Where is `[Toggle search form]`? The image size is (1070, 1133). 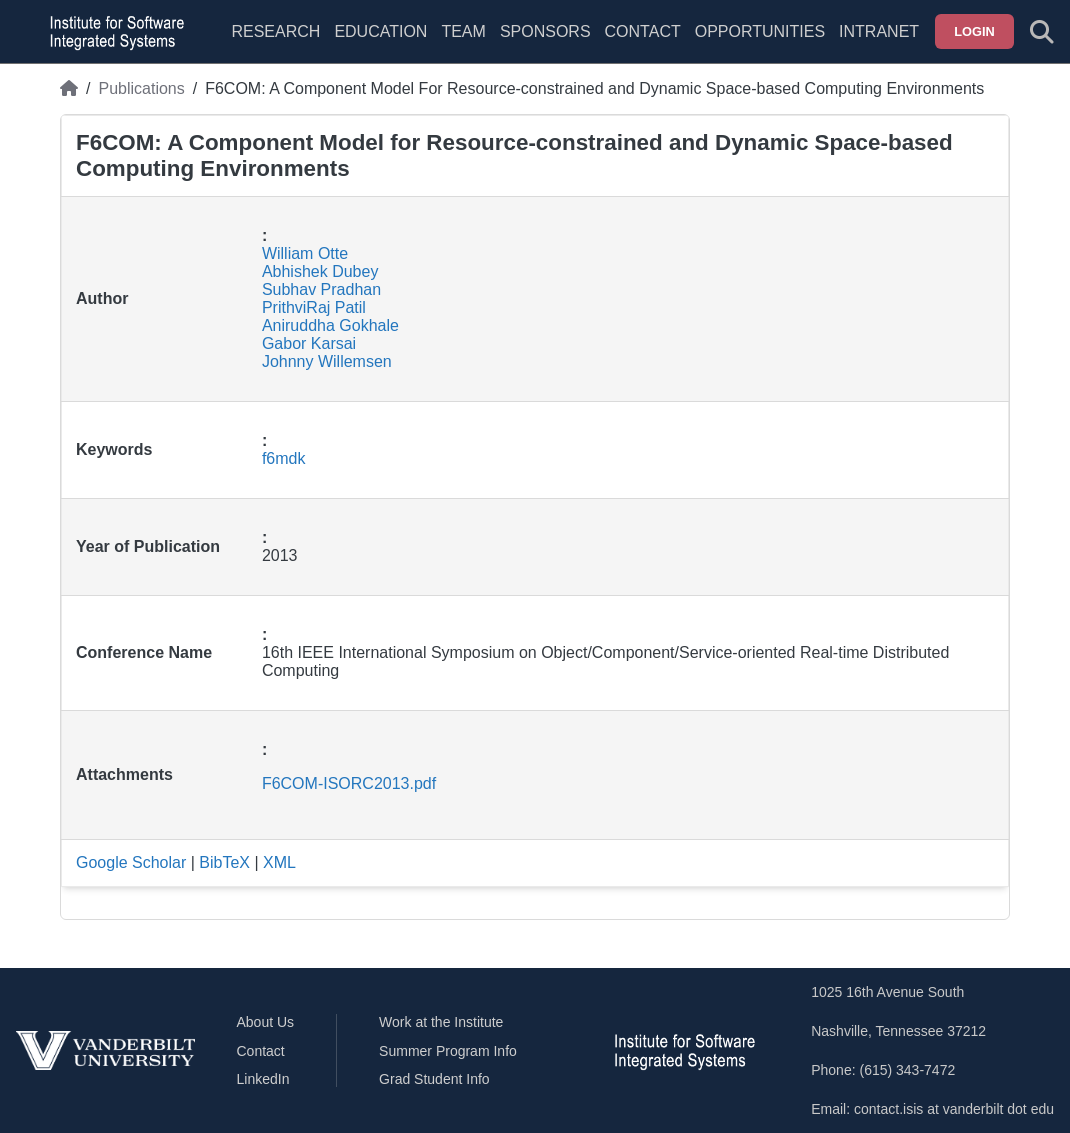
[Toggle search form] is located at coordinates (1042, 32).